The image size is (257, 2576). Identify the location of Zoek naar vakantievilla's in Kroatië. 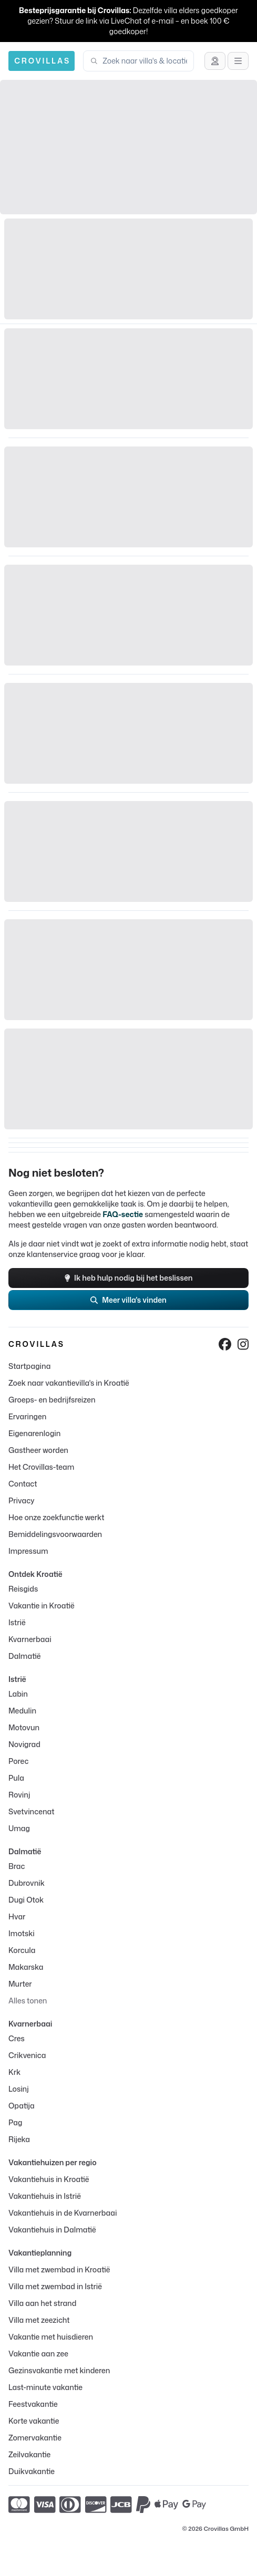
(68, 1383).